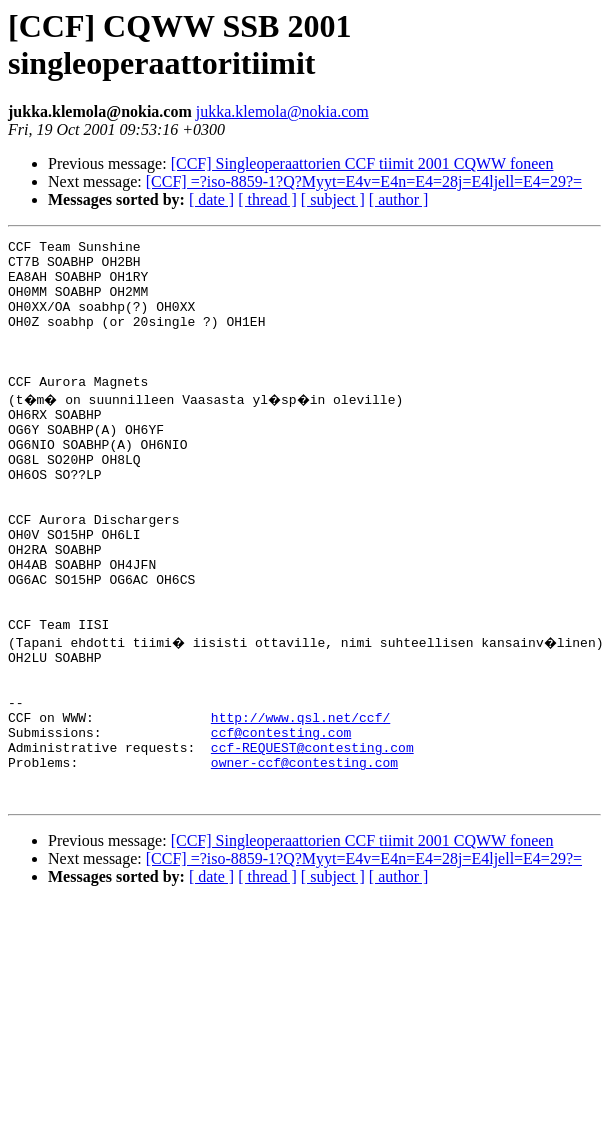 The height and width of the screenshot is (1133, 609). What do you see at coordinates (267, 199) in the screenshot?
I see `[ thread ]` at bounding box center [267, 199].